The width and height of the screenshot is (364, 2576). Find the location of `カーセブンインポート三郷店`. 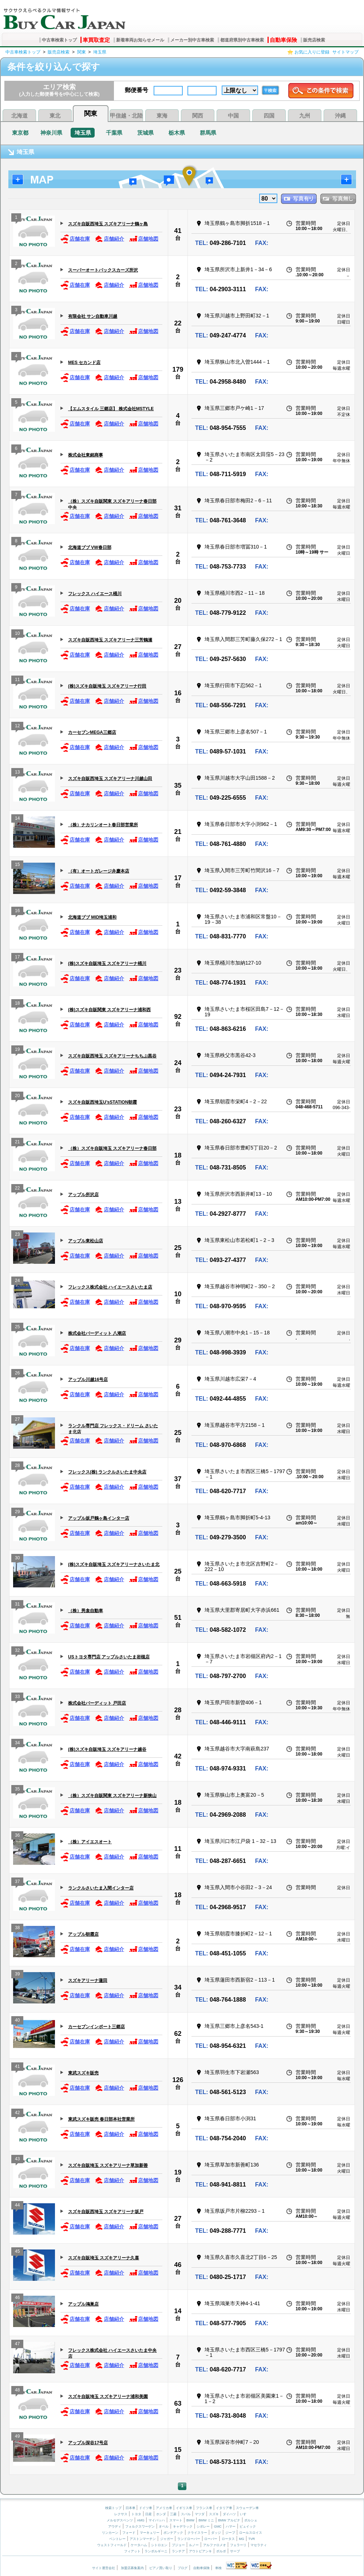

カーセブンインポート三郷店 is located at coordinates (96, 2026).